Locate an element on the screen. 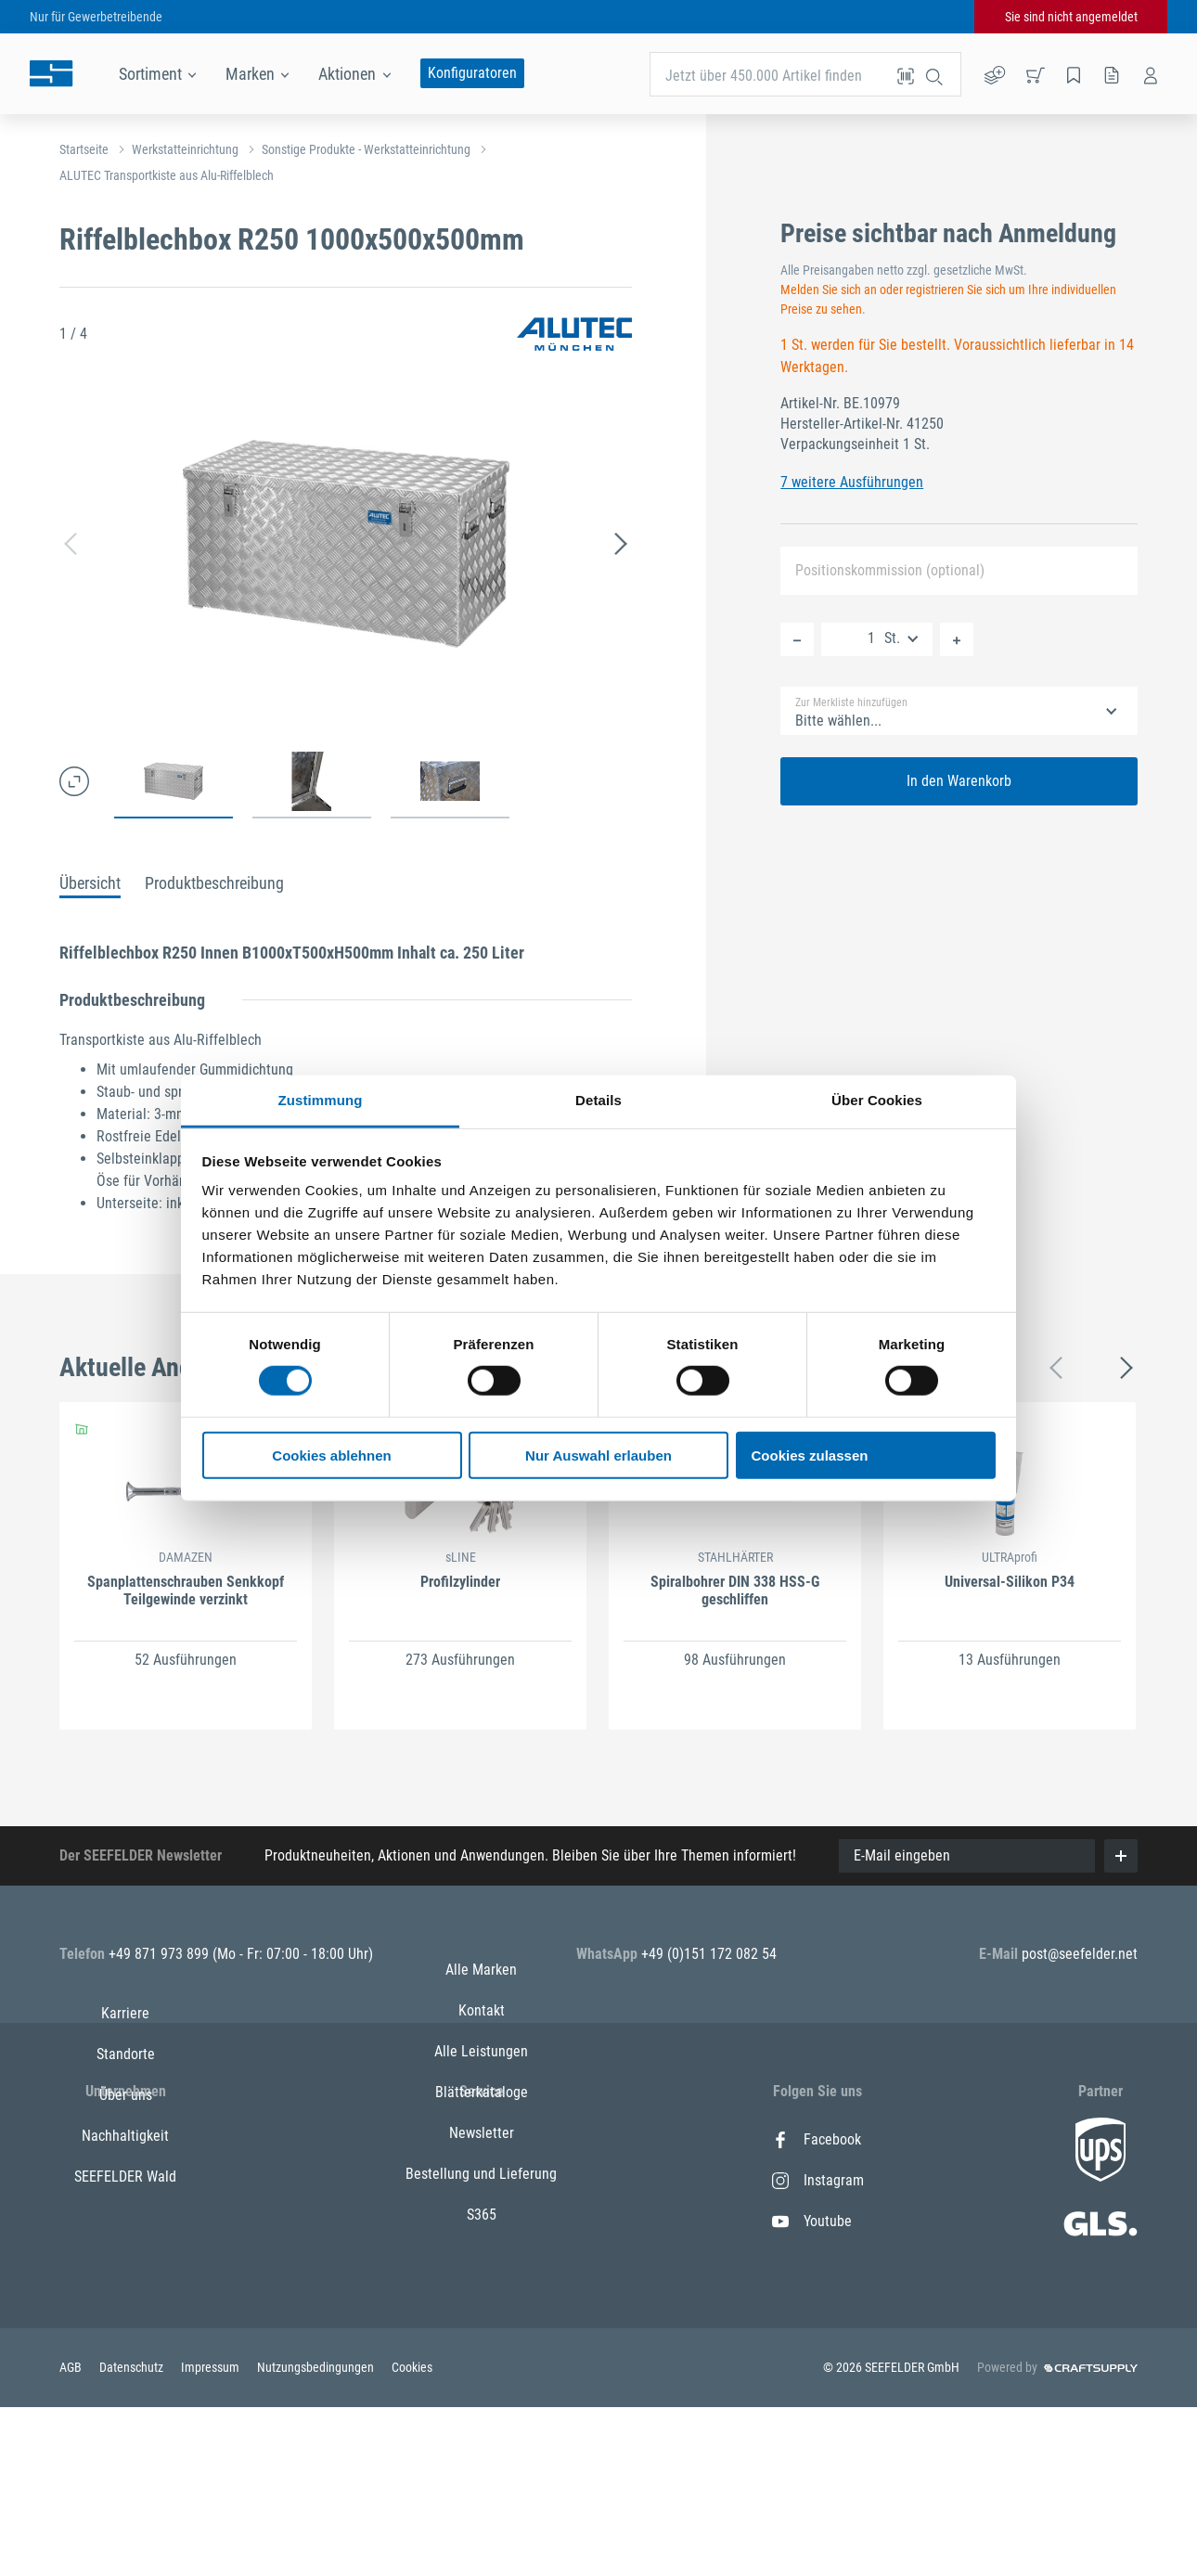  Startseite is located at coordinates (84, 149).